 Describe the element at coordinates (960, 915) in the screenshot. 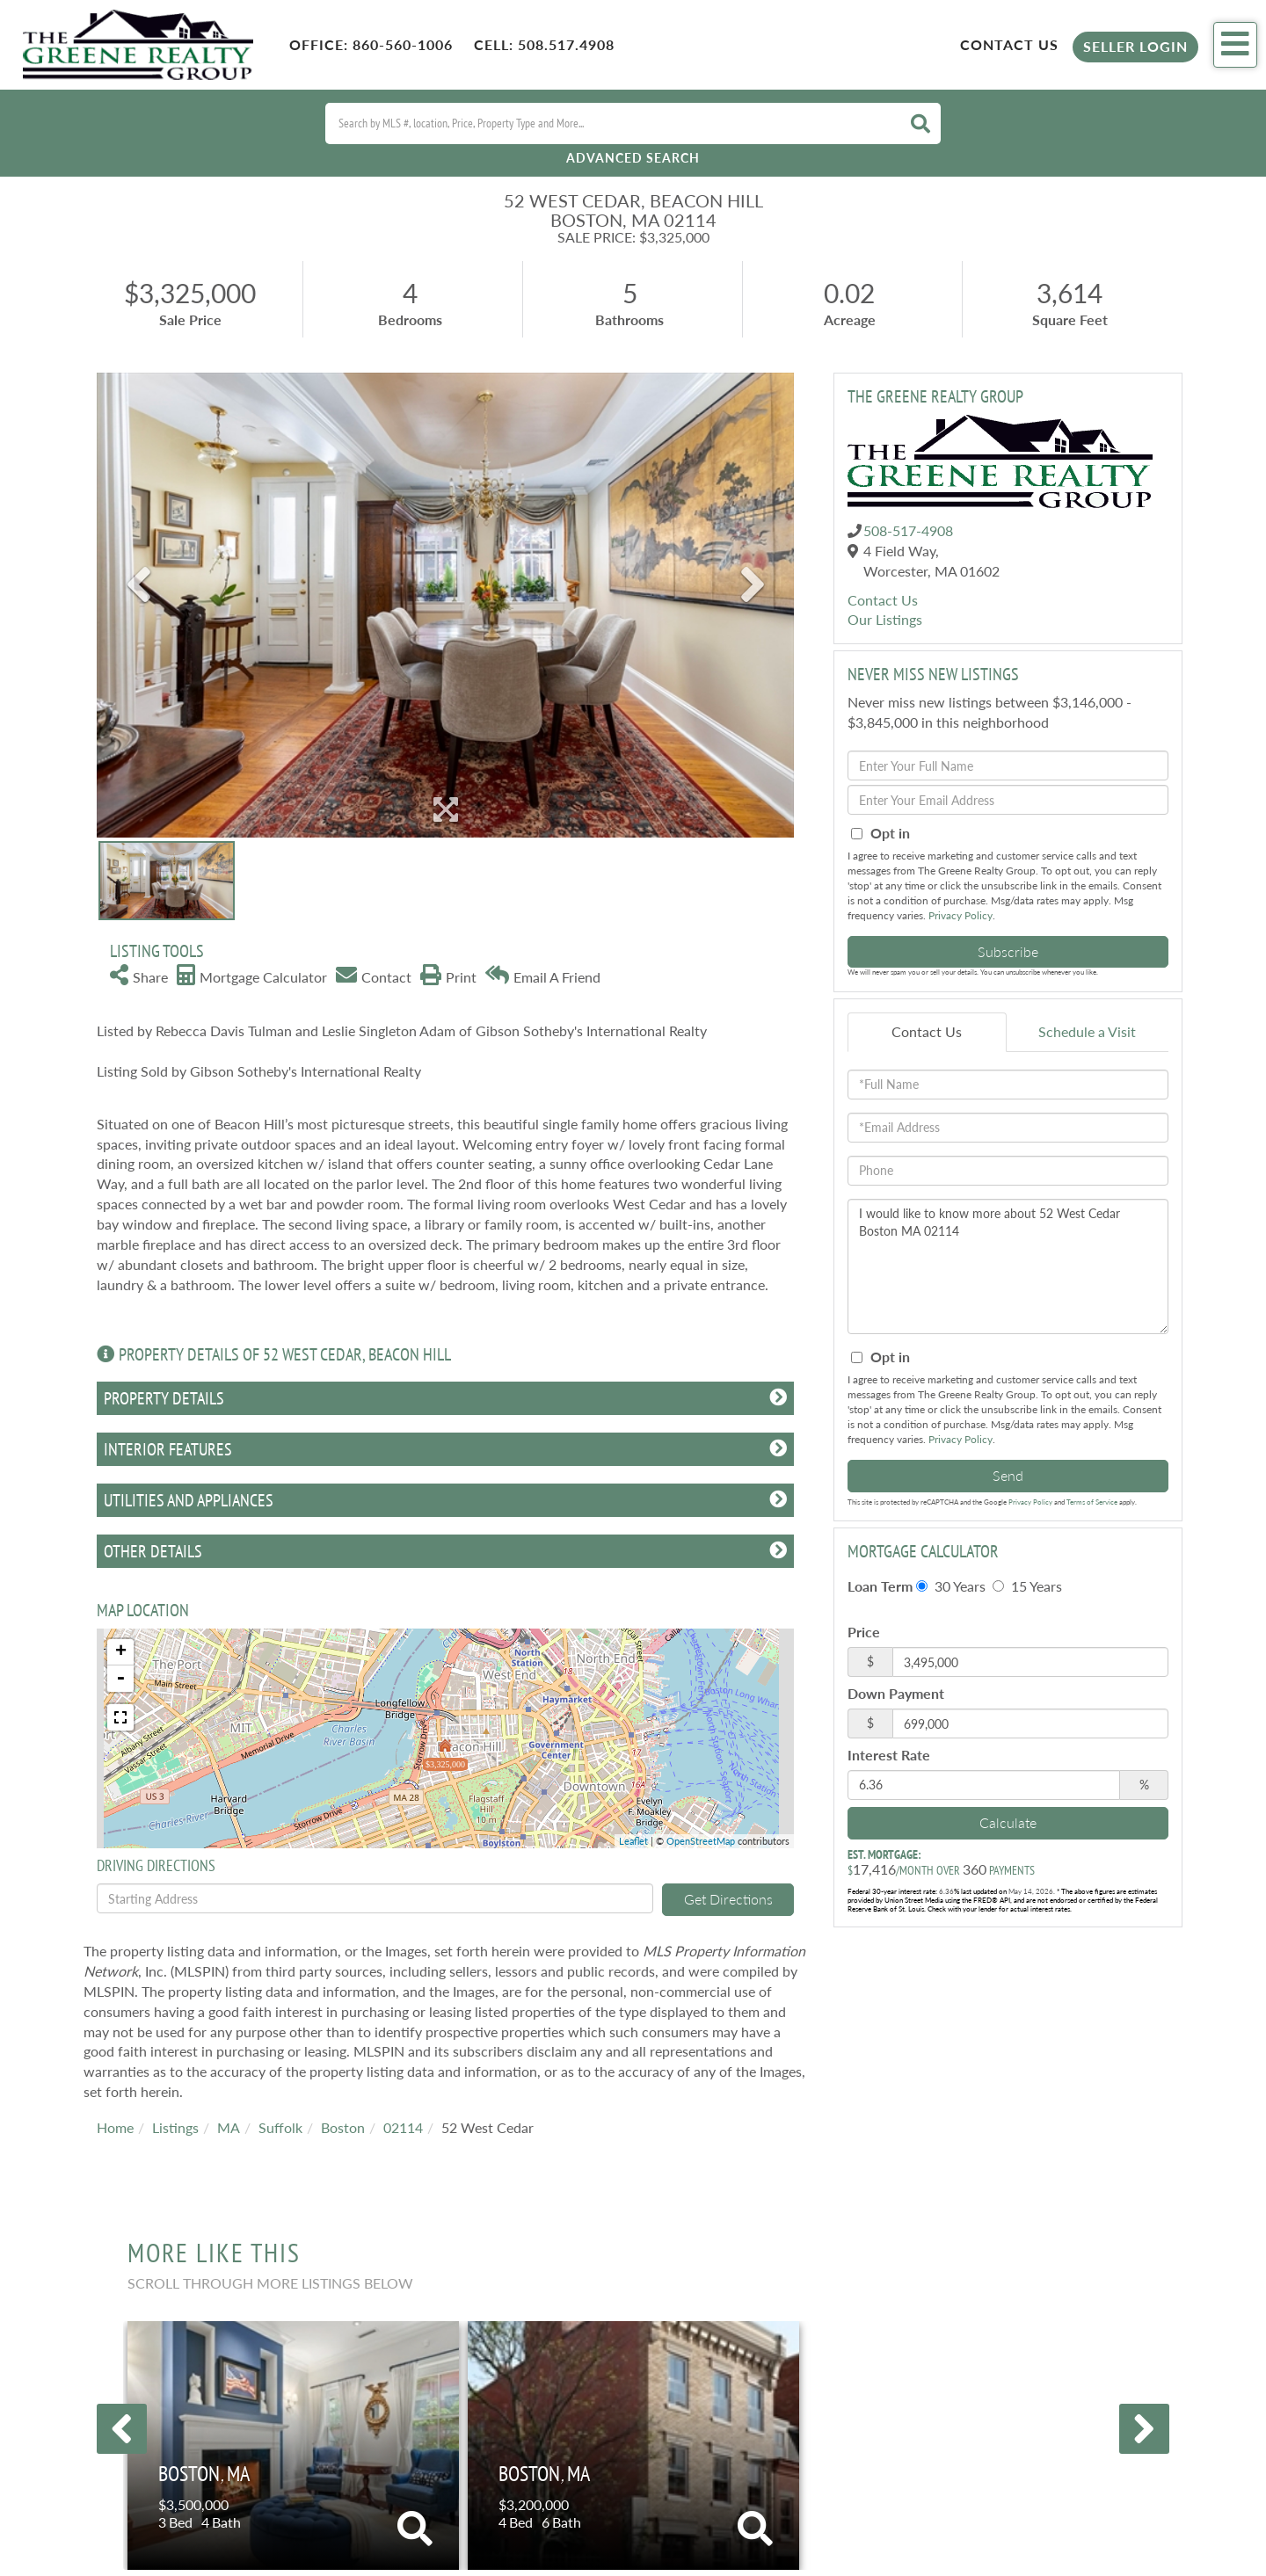

I see `Privacy Policy` at that location.